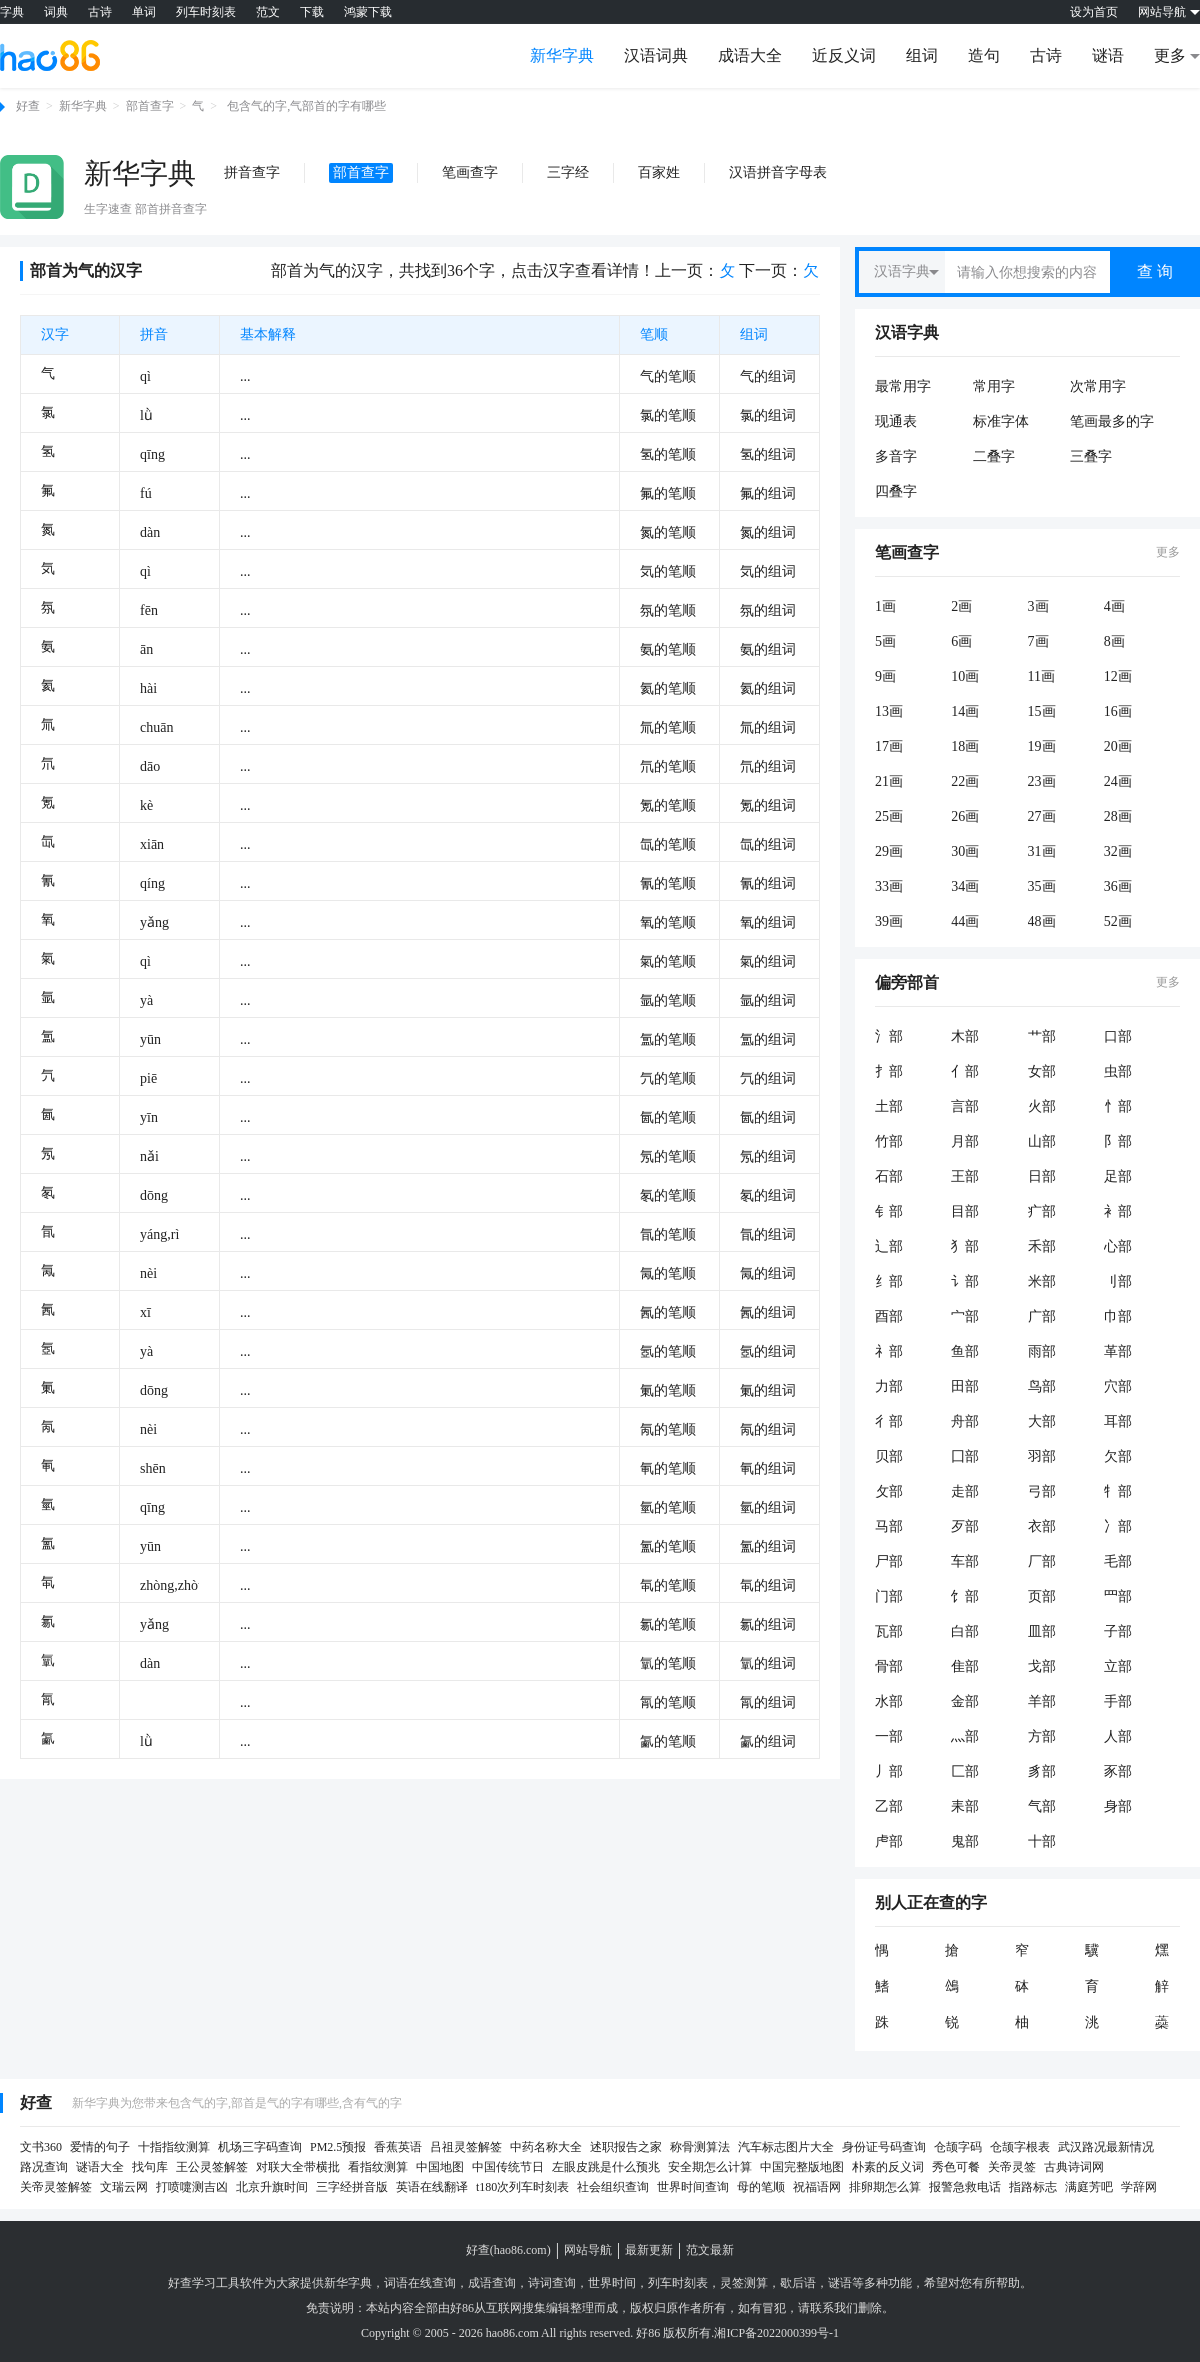  What do you see at coordinates (298, 2167) in the screenshot?
I see `对联大全带横批` at bounding box center [298, 2167].